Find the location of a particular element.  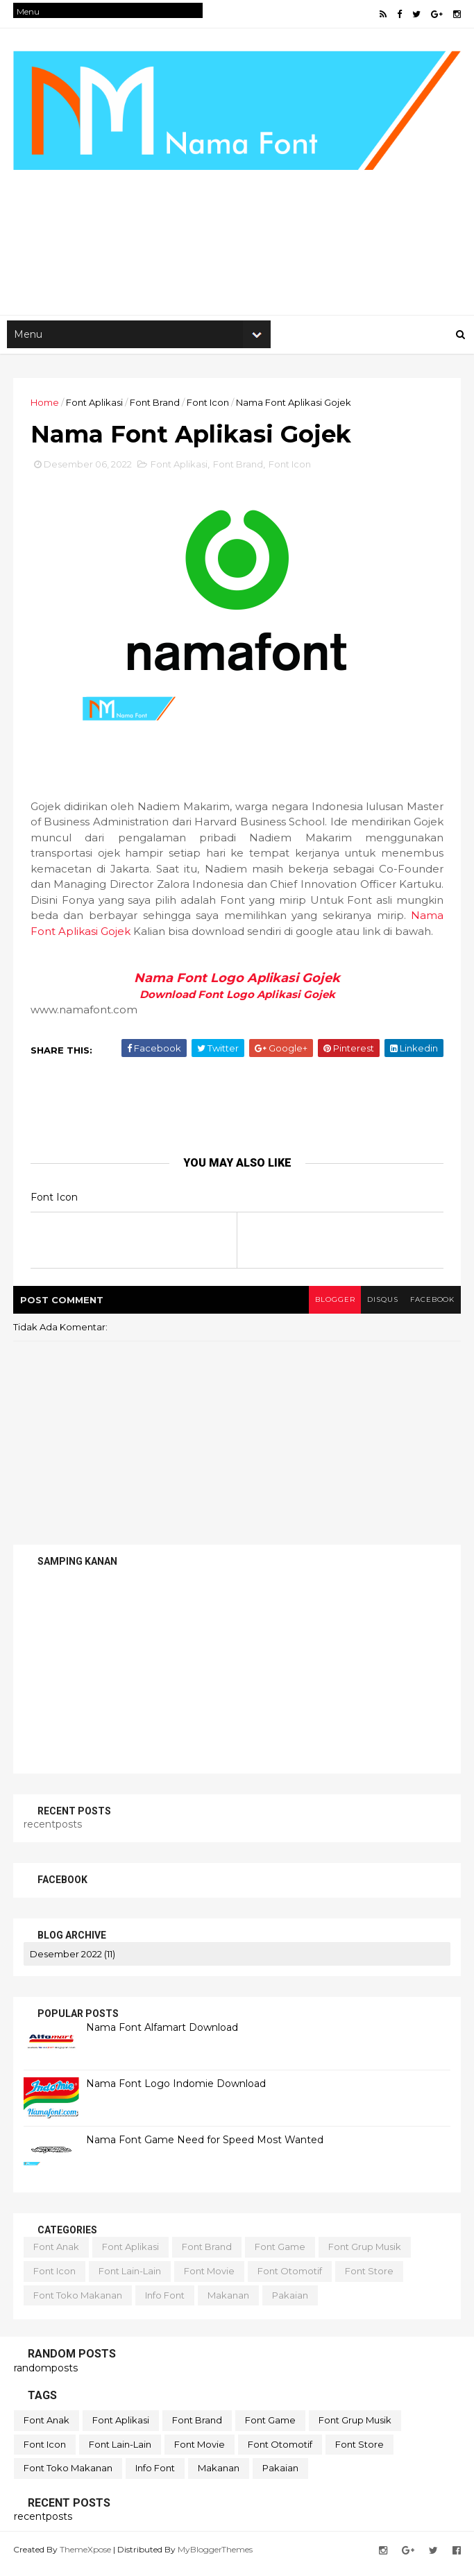

Font Grup Musik is located at coordinates (365, 2254).